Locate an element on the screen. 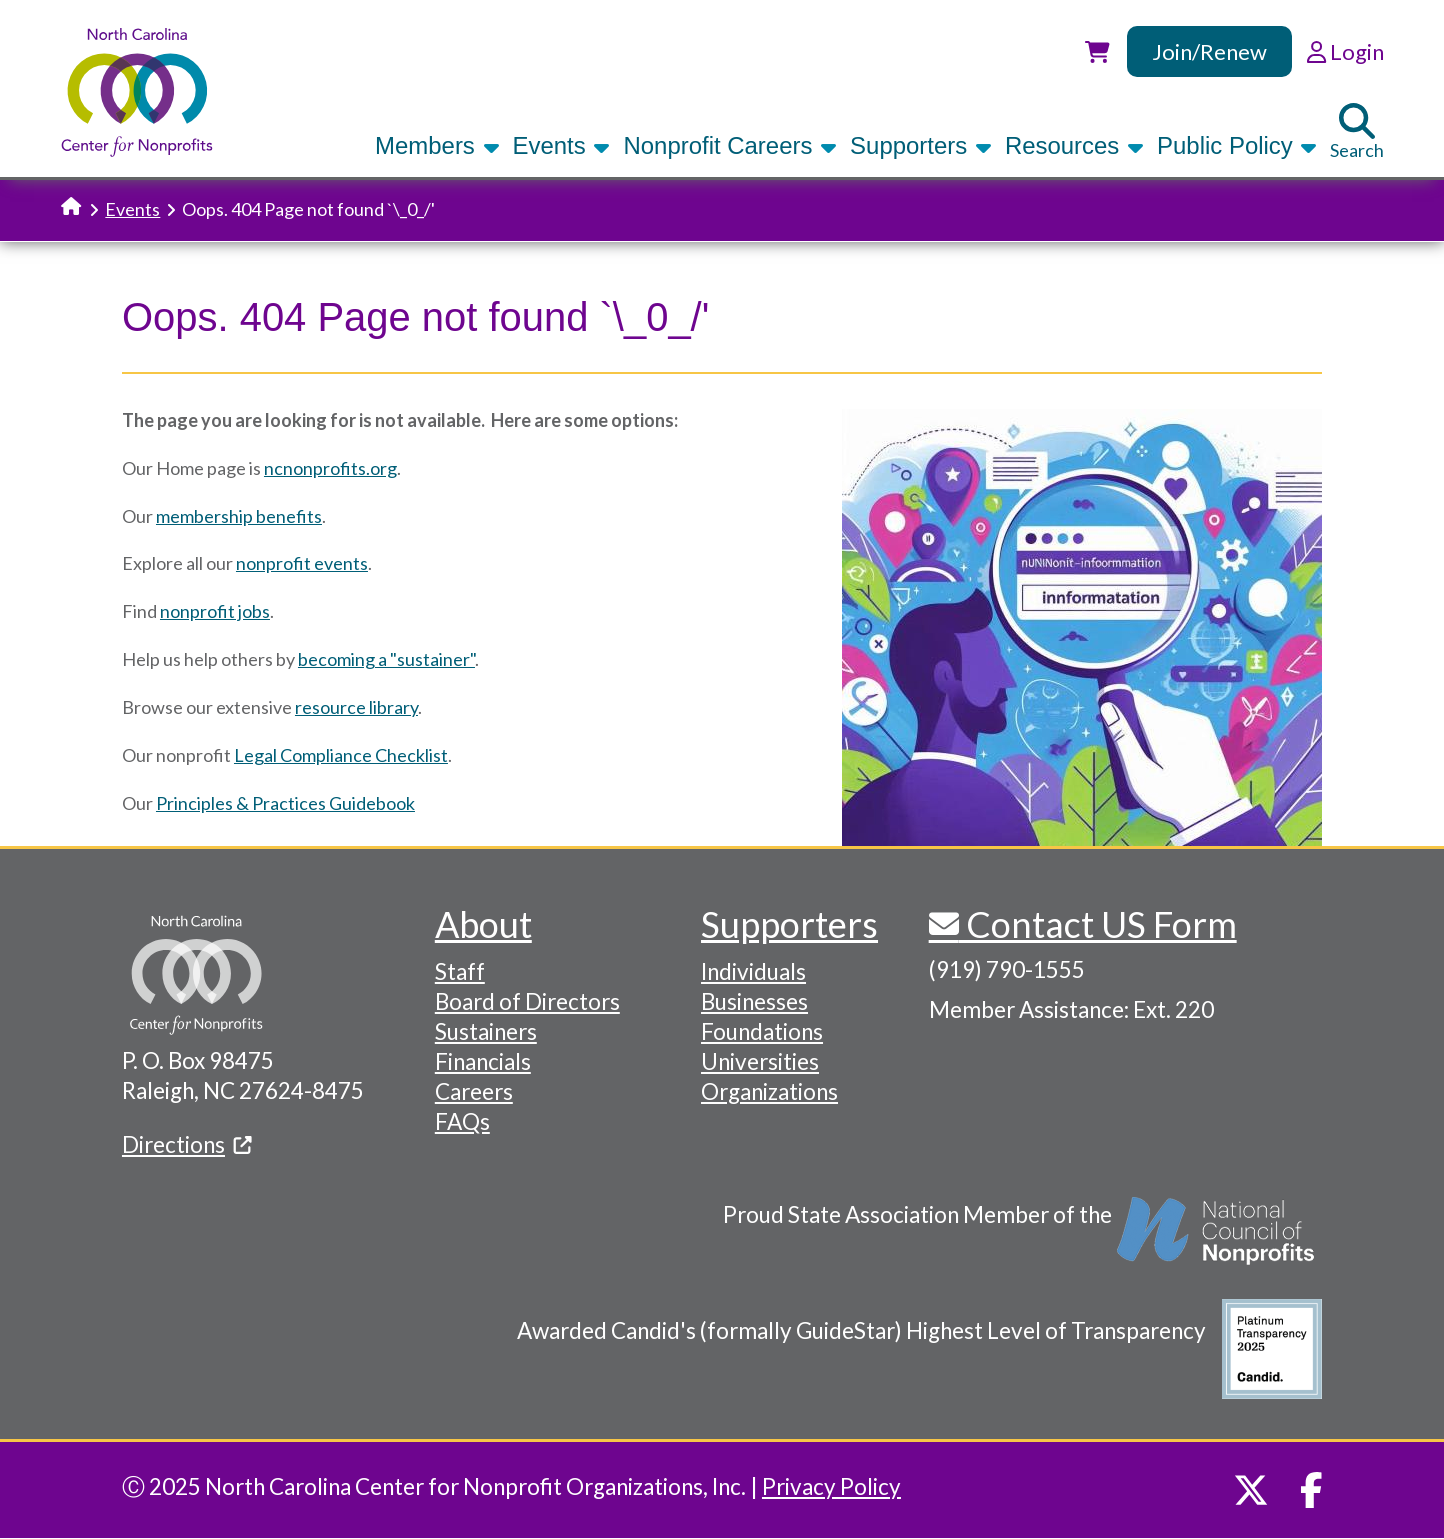  Financials is located at coordinates (483, 1061).